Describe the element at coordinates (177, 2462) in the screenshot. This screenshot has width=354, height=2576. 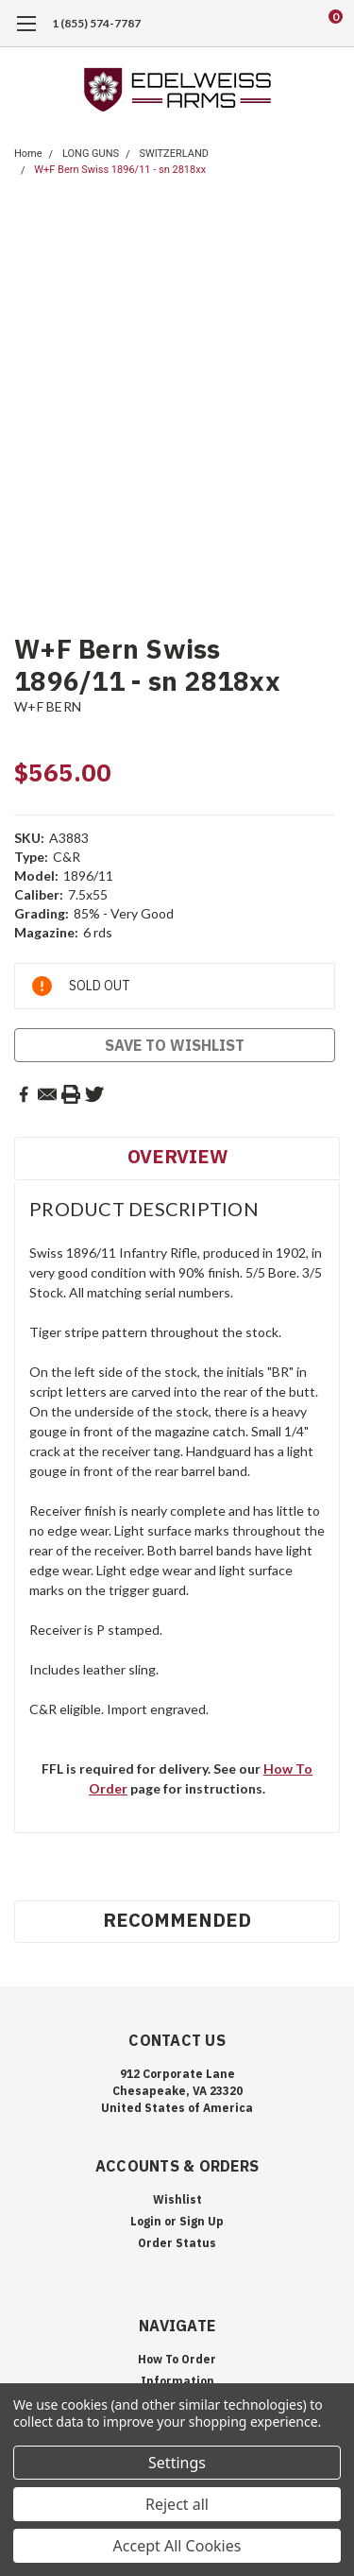
I see `Settings` at that location.